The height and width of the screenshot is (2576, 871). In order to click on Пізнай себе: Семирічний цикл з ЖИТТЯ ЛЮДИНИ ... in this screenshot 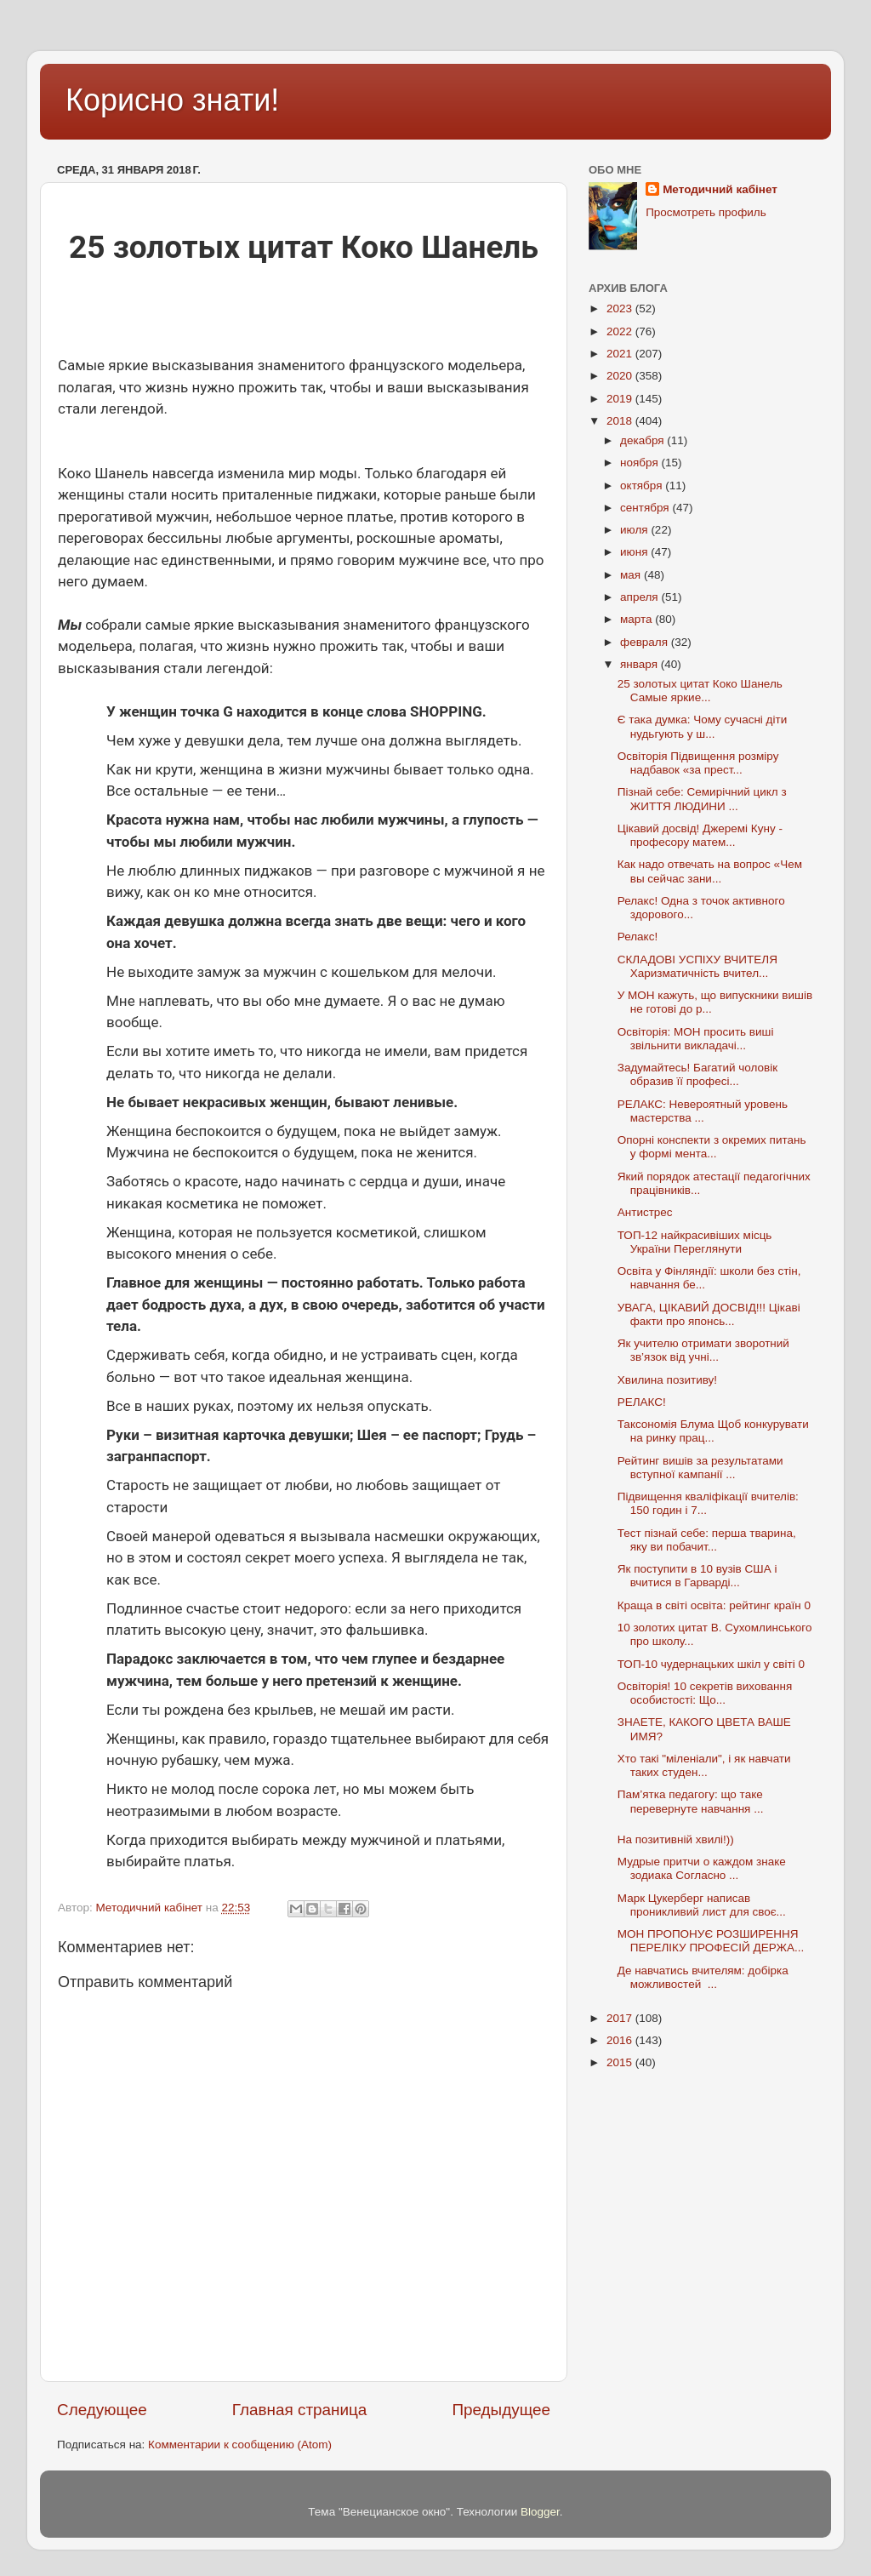, I will do `click(704, 798)`.